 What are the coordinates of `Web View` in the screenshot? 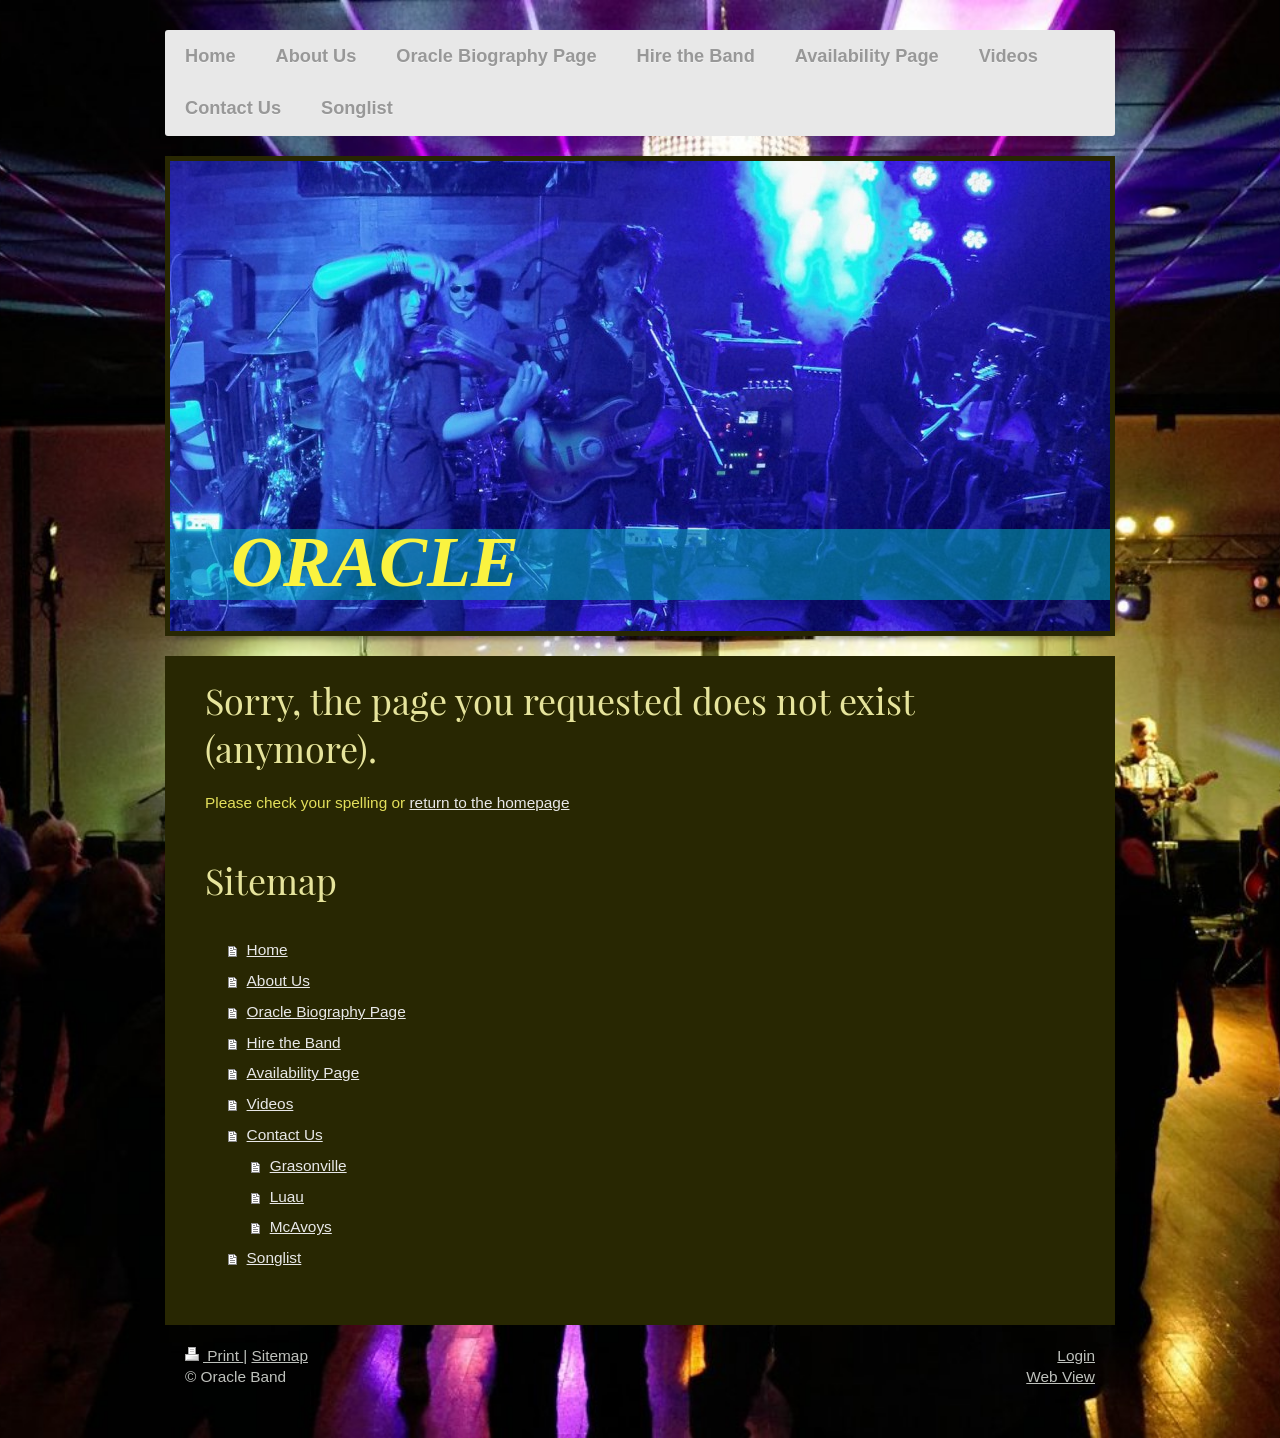 It's located at (1060, 1376).